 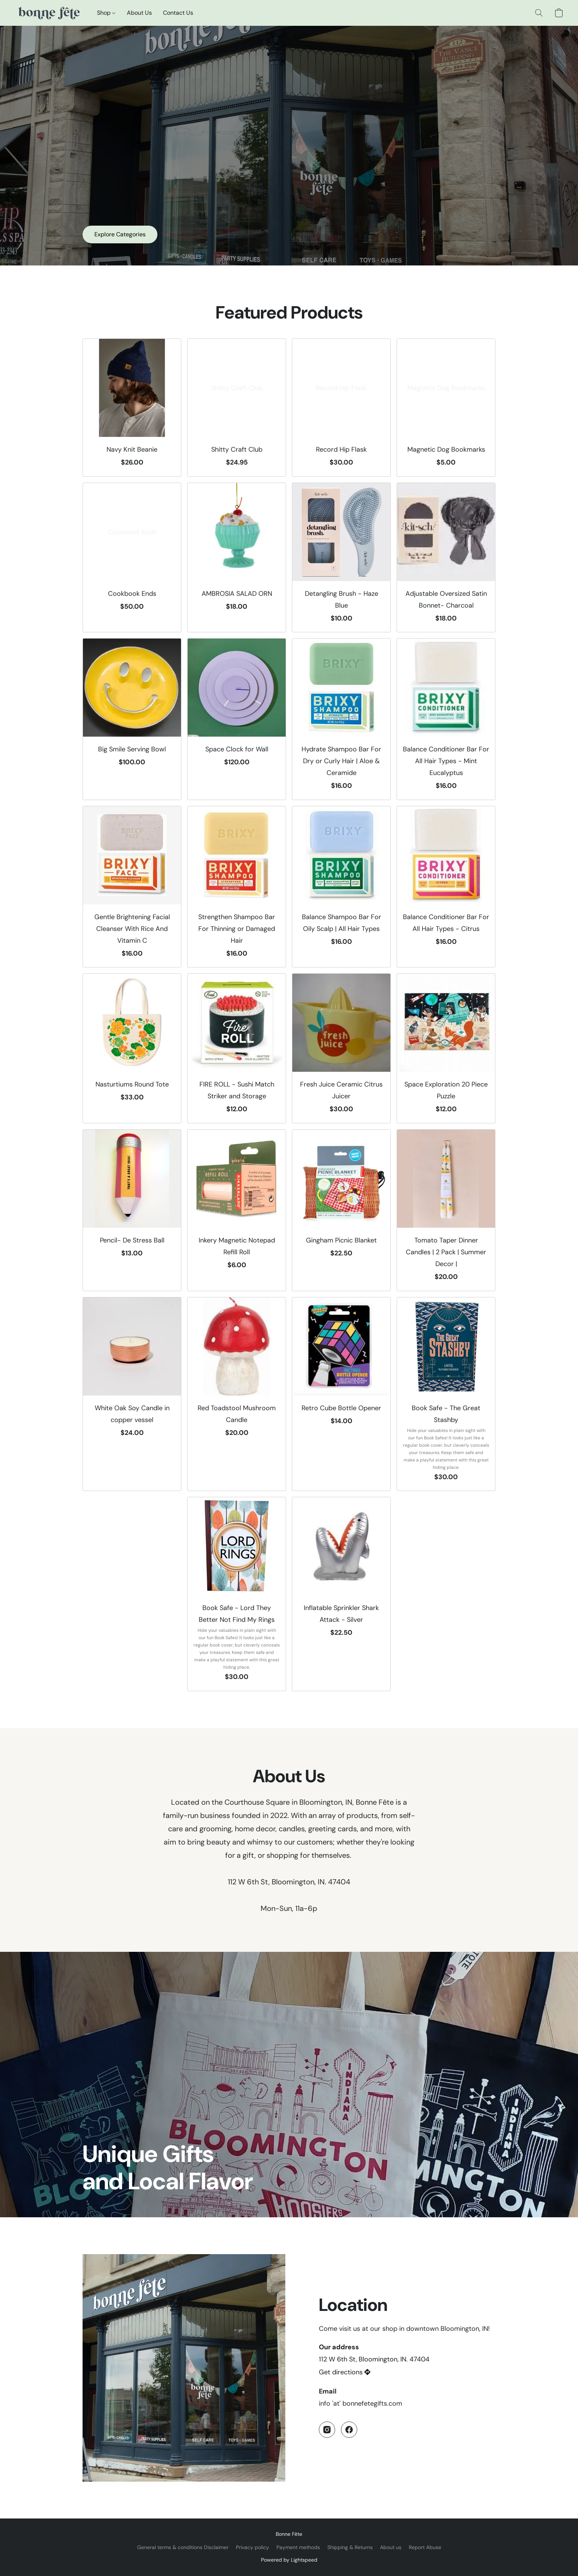 I want to click on [Shitty Craft Club], so click(x=236, y=407).